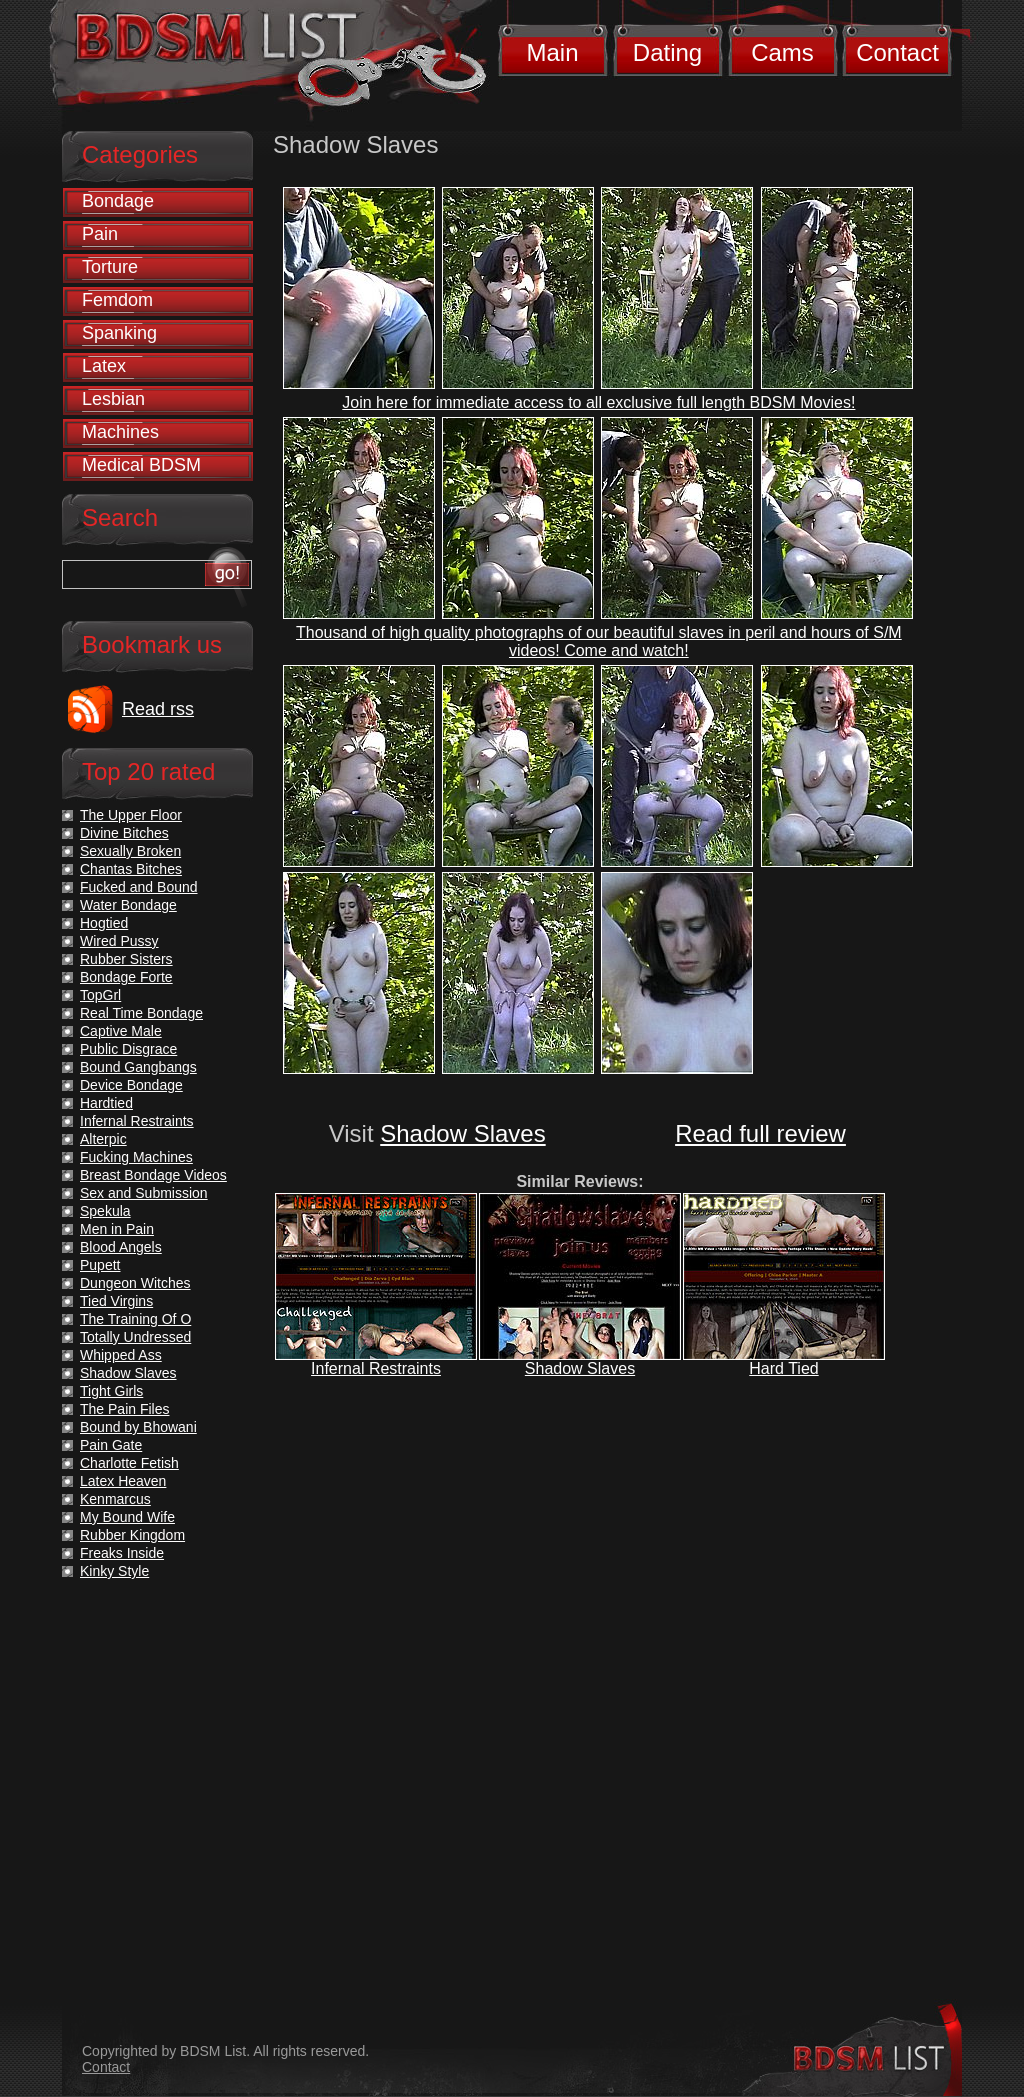 The width and height of the screenshot is (1024, 2097). I want to click on Read full review, so click(760, 1133).